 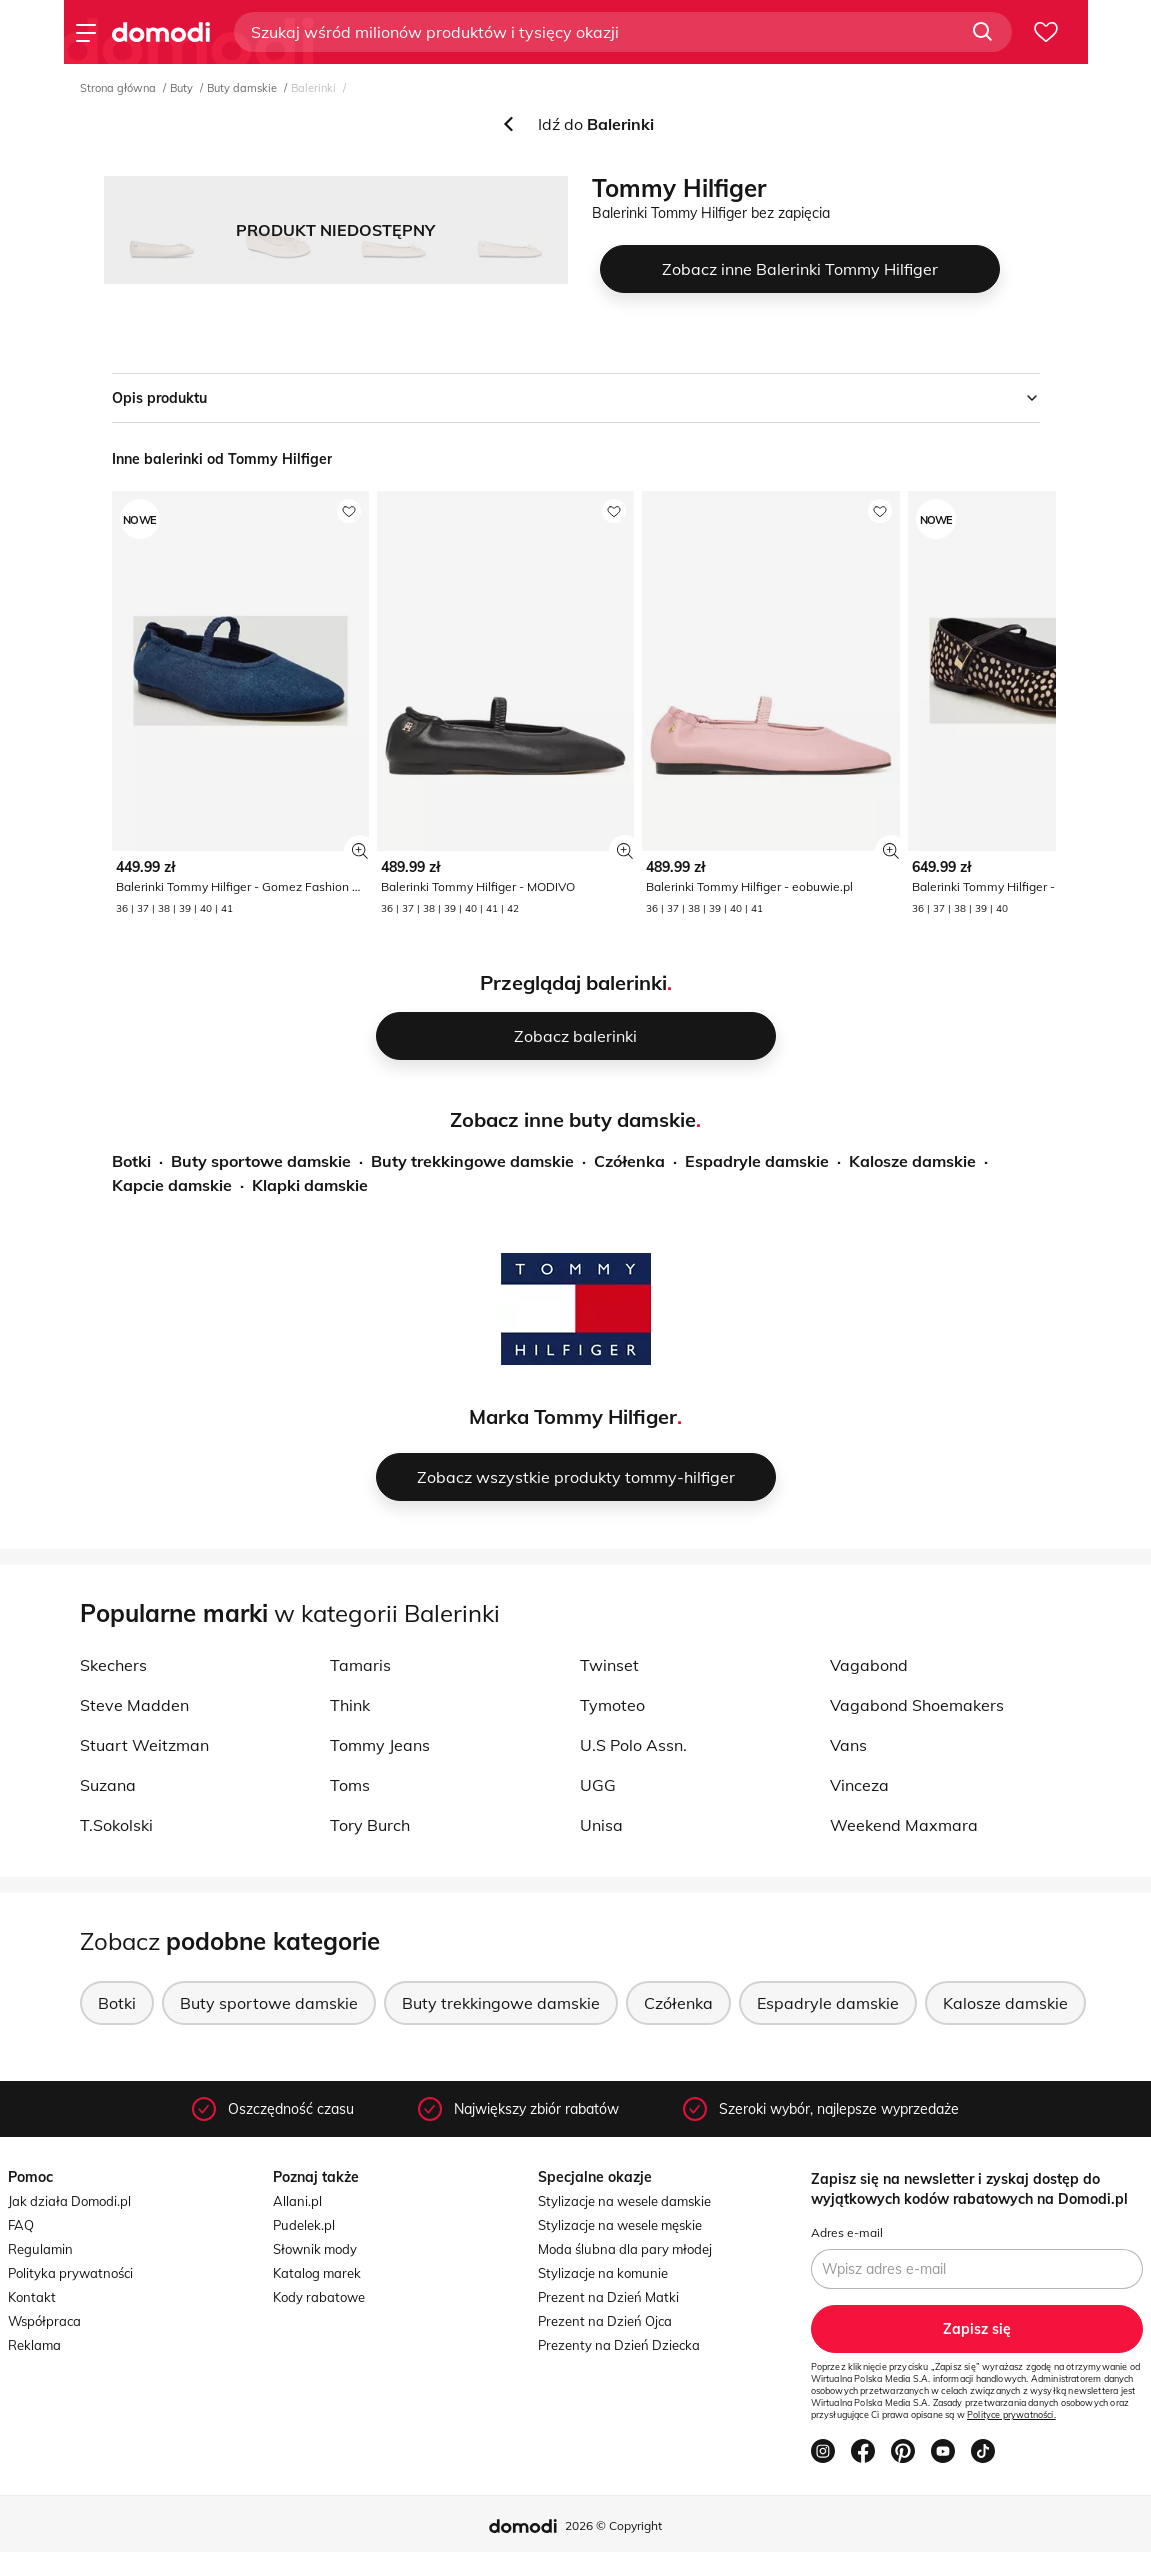 What do you see at coordinates (350, 1785) in the screenshot?
I see `Toms` at bounding box center [350, 1785].